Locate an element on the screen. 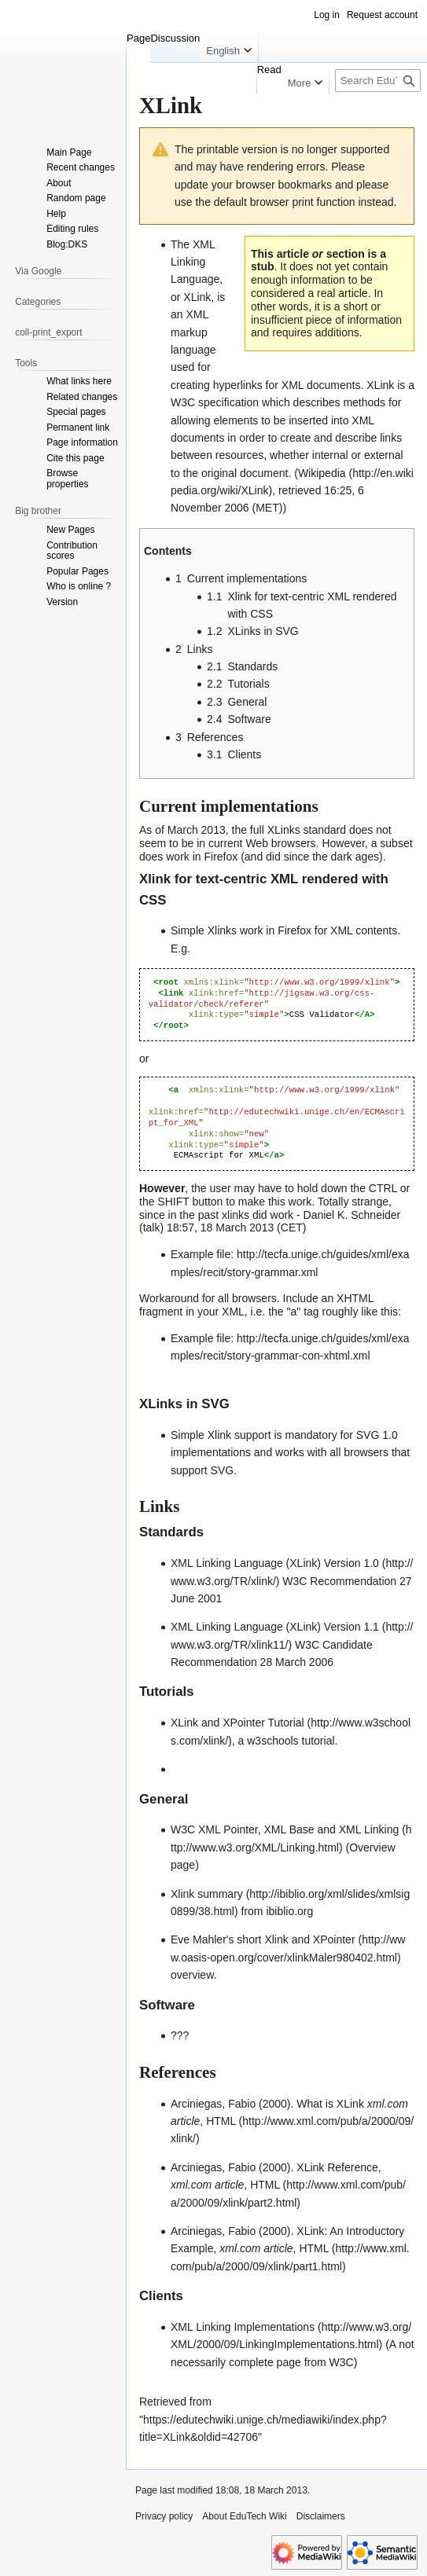  [Search EduTech Wiki] is located at coordinates (378, 80).